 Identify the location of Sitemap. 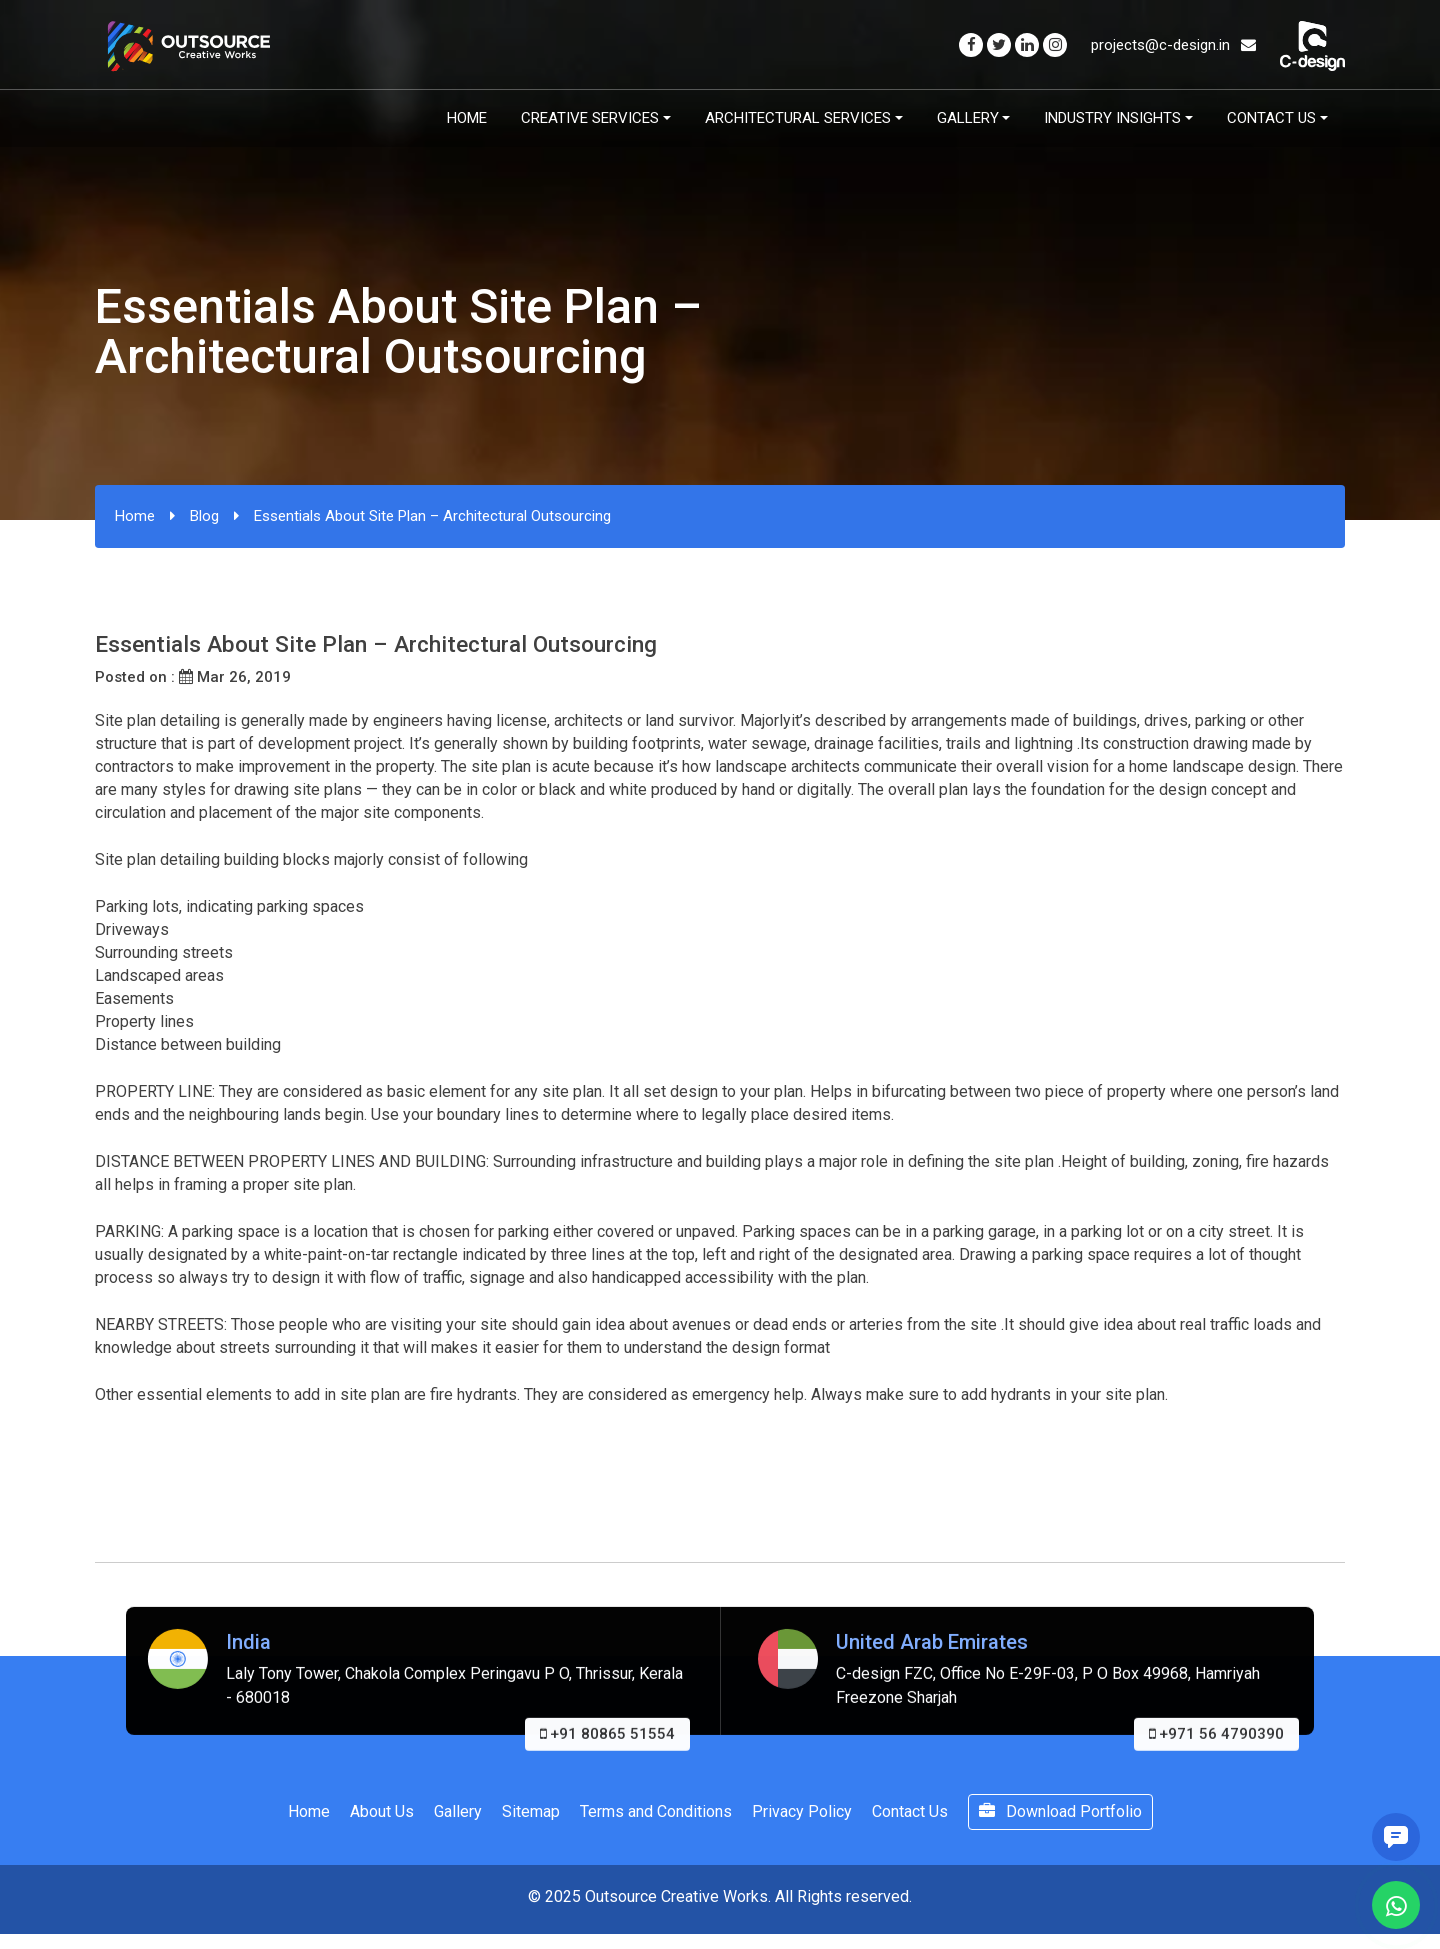
(531, 1811).